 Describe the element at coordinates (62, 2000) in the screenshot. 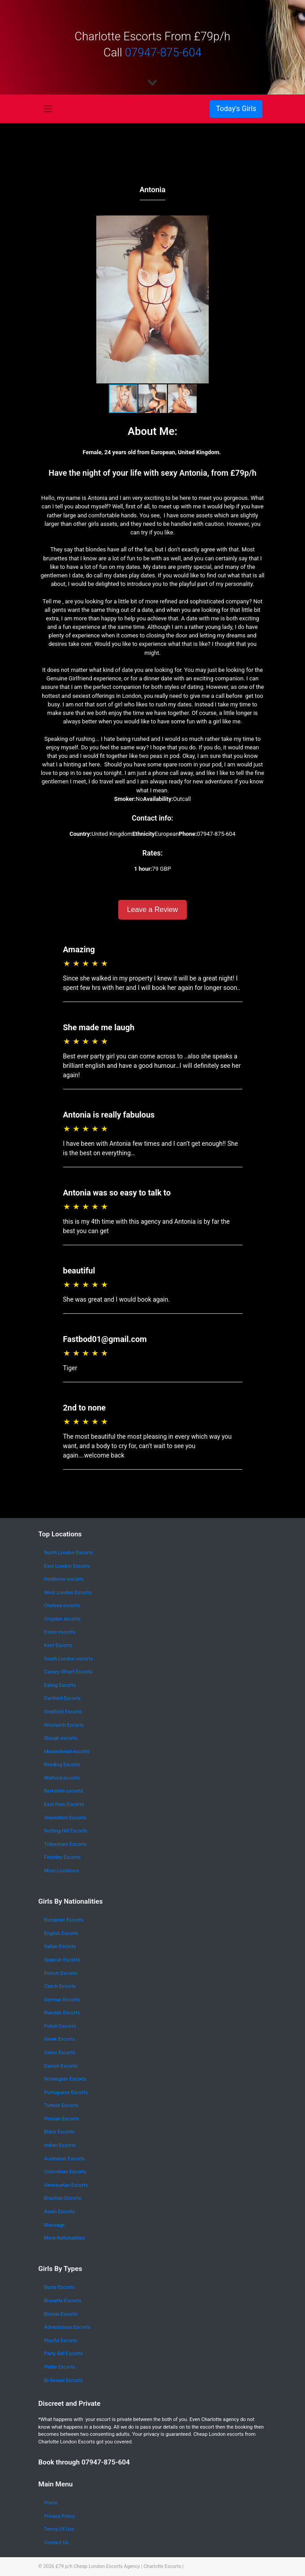

I see `German Escorts` at that location.